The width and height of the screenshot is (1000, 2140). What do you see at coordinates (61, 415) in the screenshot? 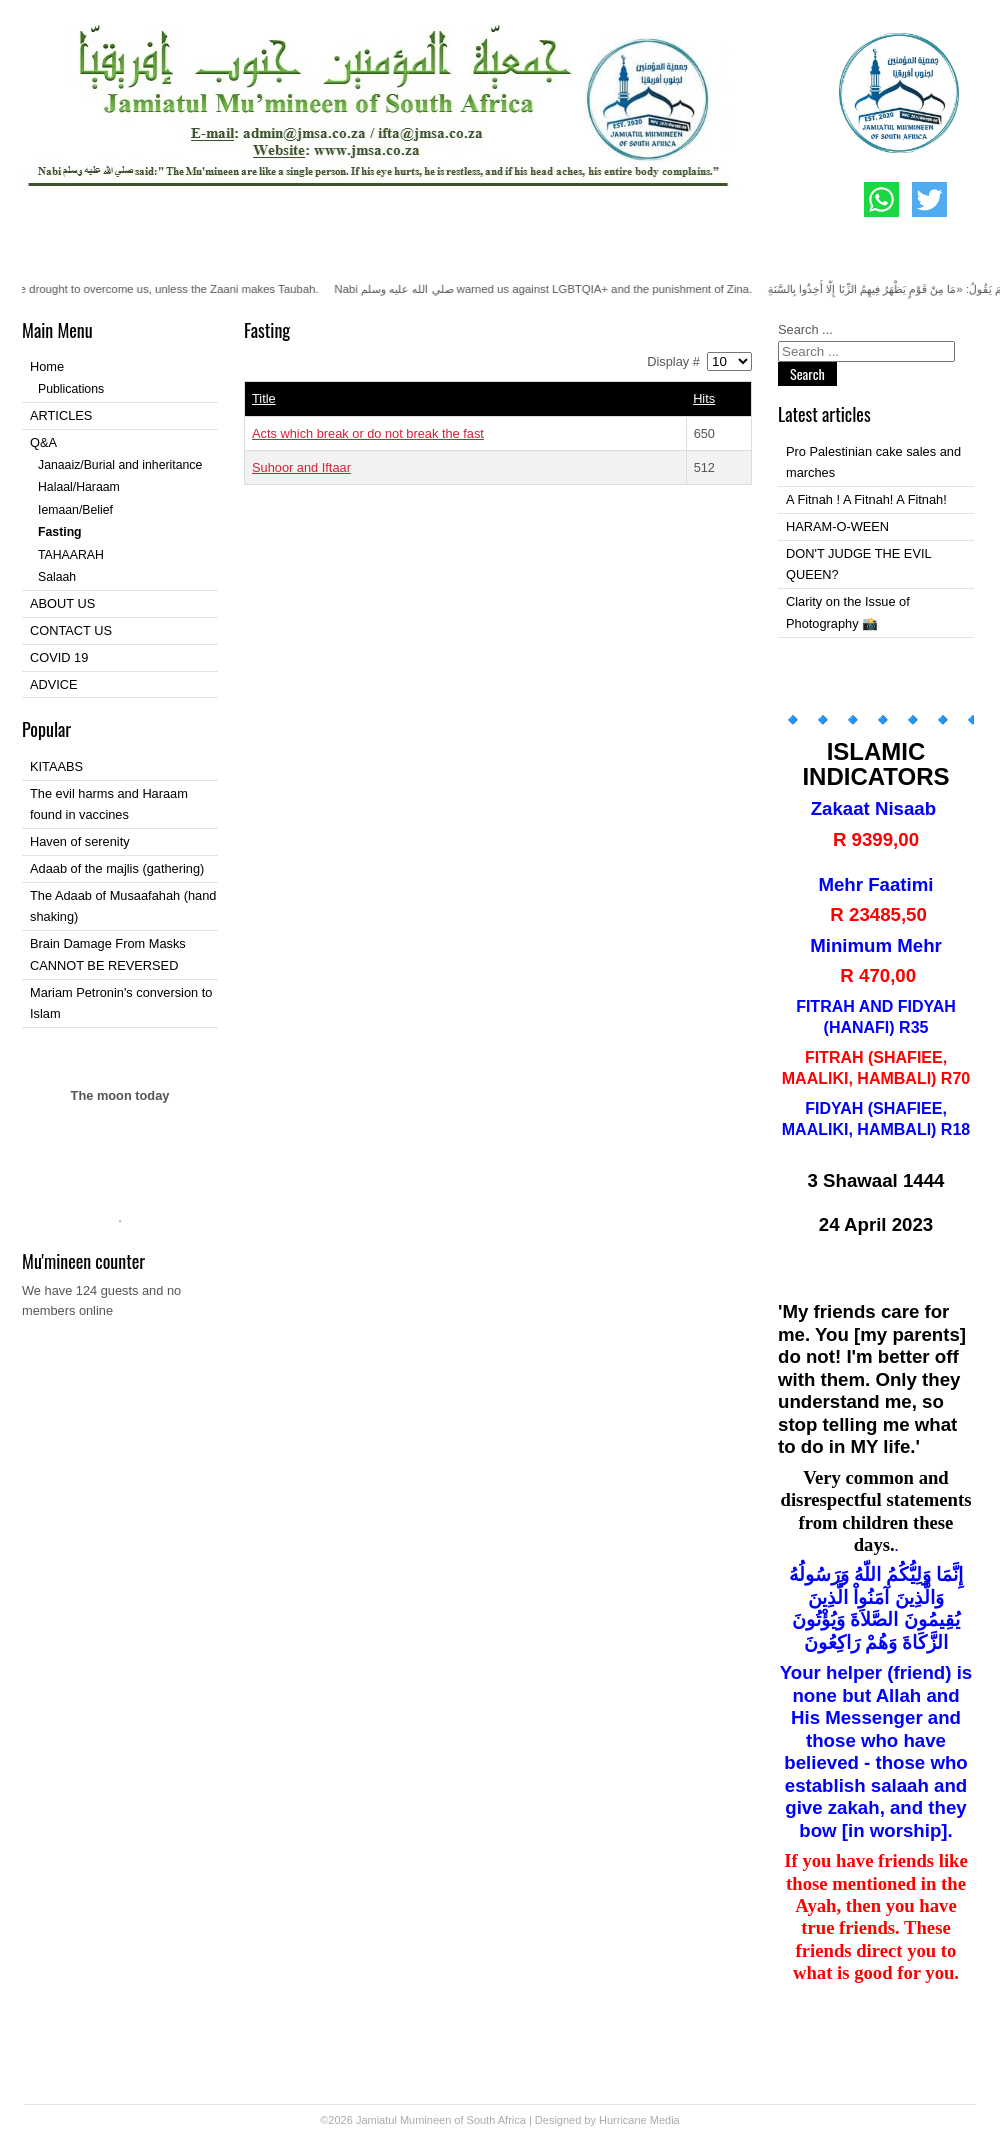
I see `ARTICLES` at bounding box center [61, 415].